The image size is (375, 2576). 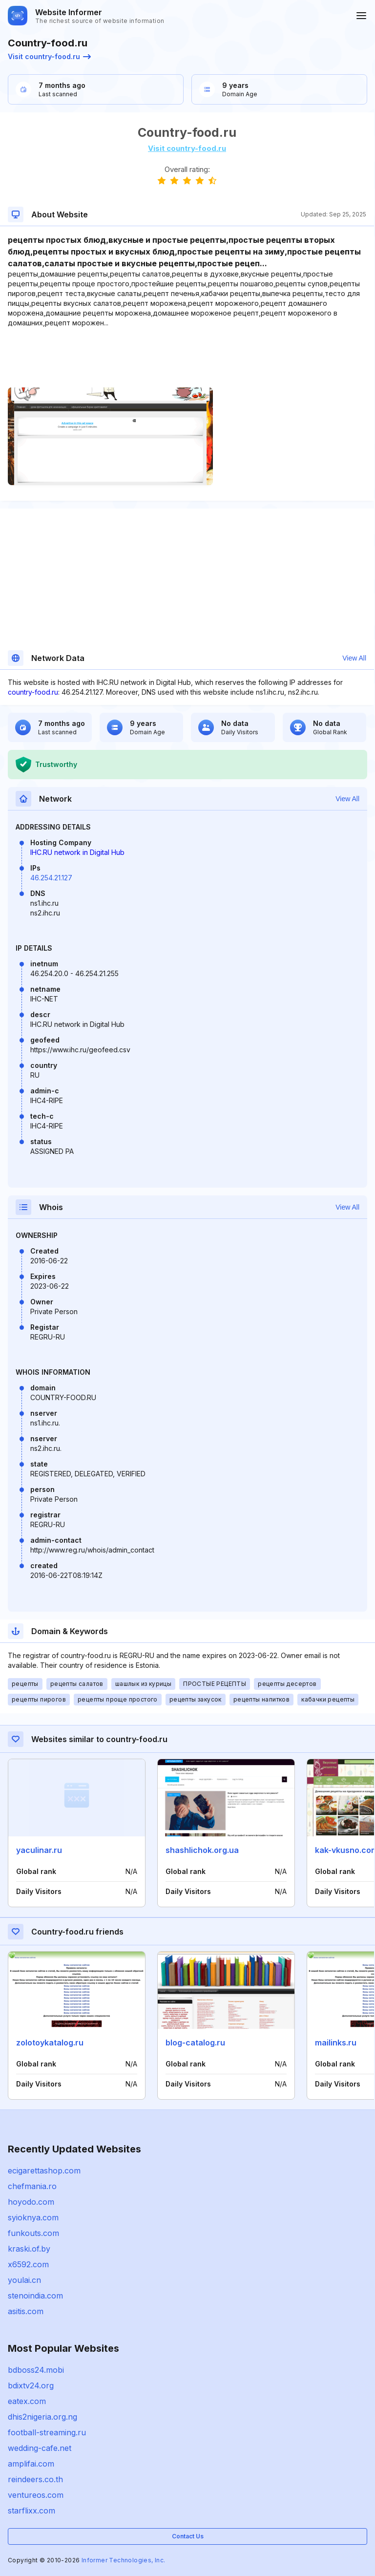 What do you see at coordinates (202, 1850) in the screenshot?
I see `shashlichok.org.ua` at bounding box center [202, 1850].